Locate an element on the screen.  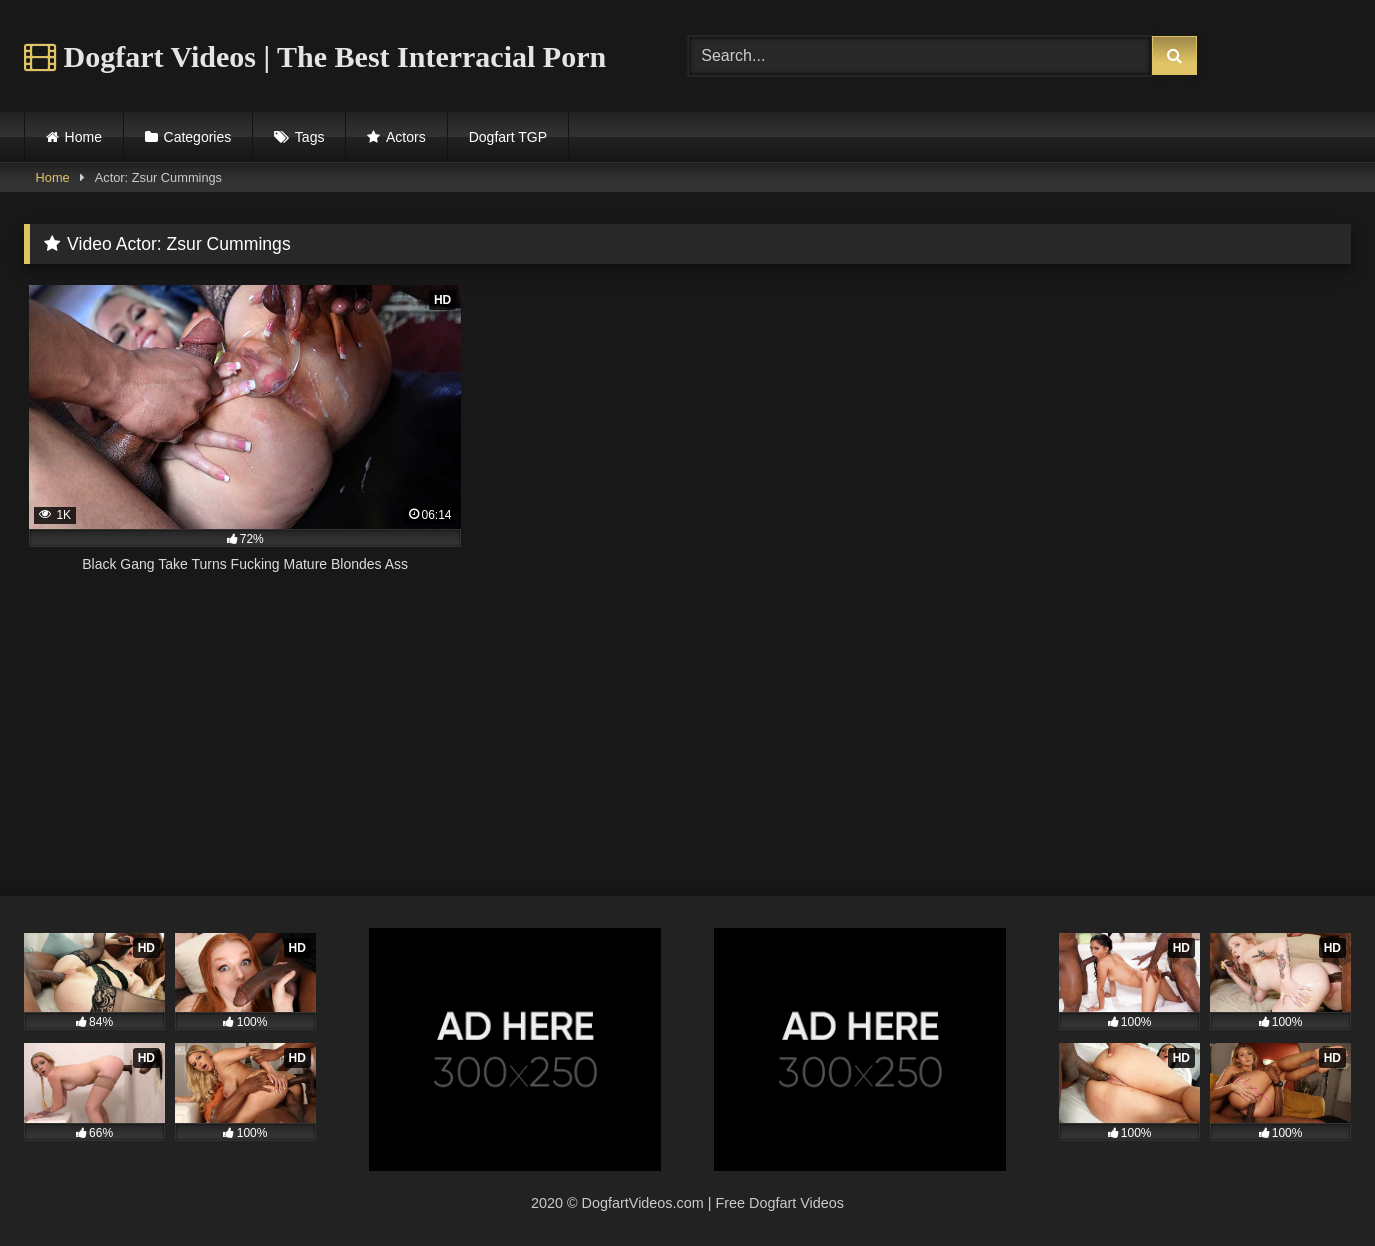
Tags is located at coordinates (310, 137).